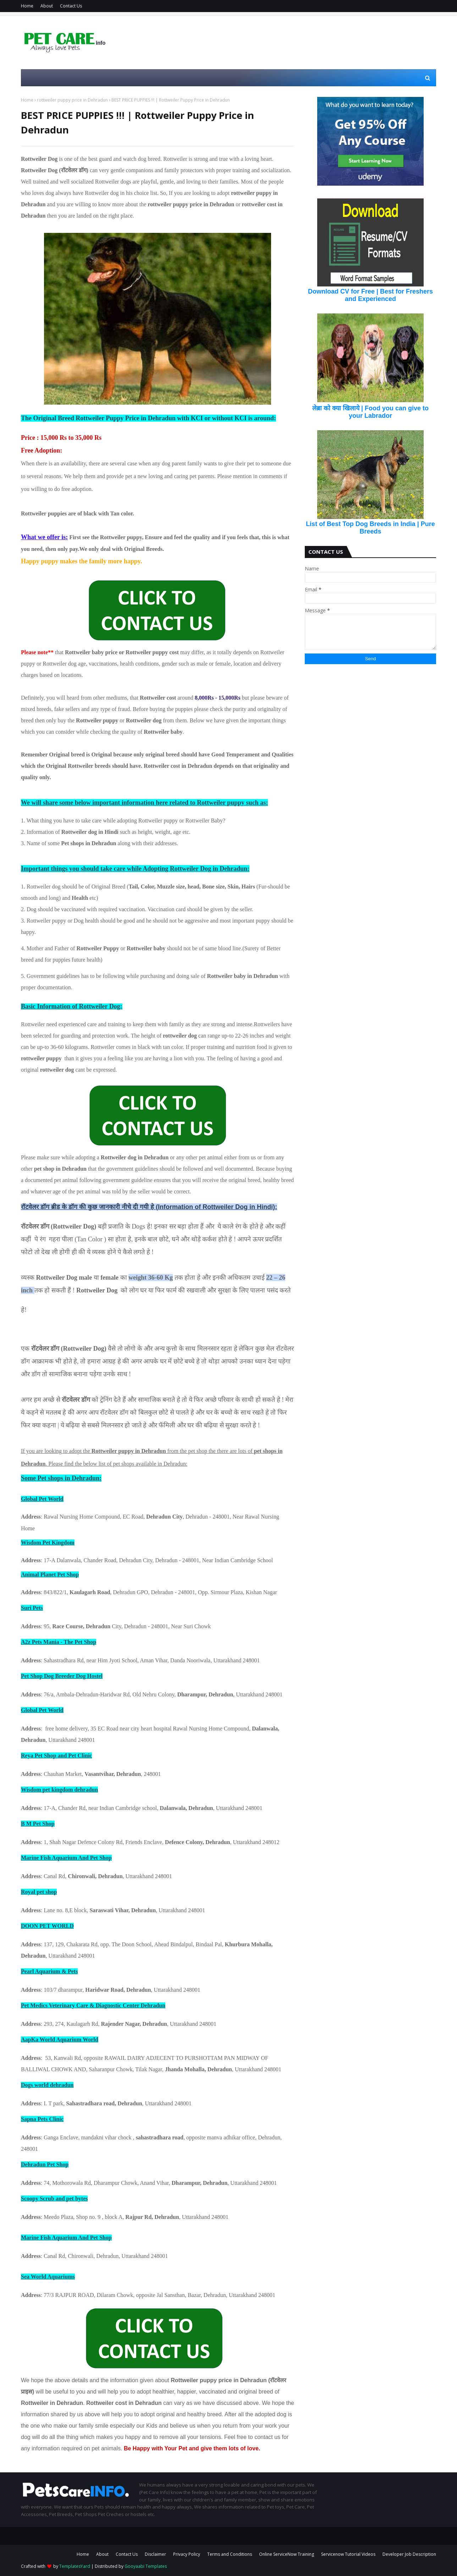  I want to click on Contact Us, so click(71, 6).